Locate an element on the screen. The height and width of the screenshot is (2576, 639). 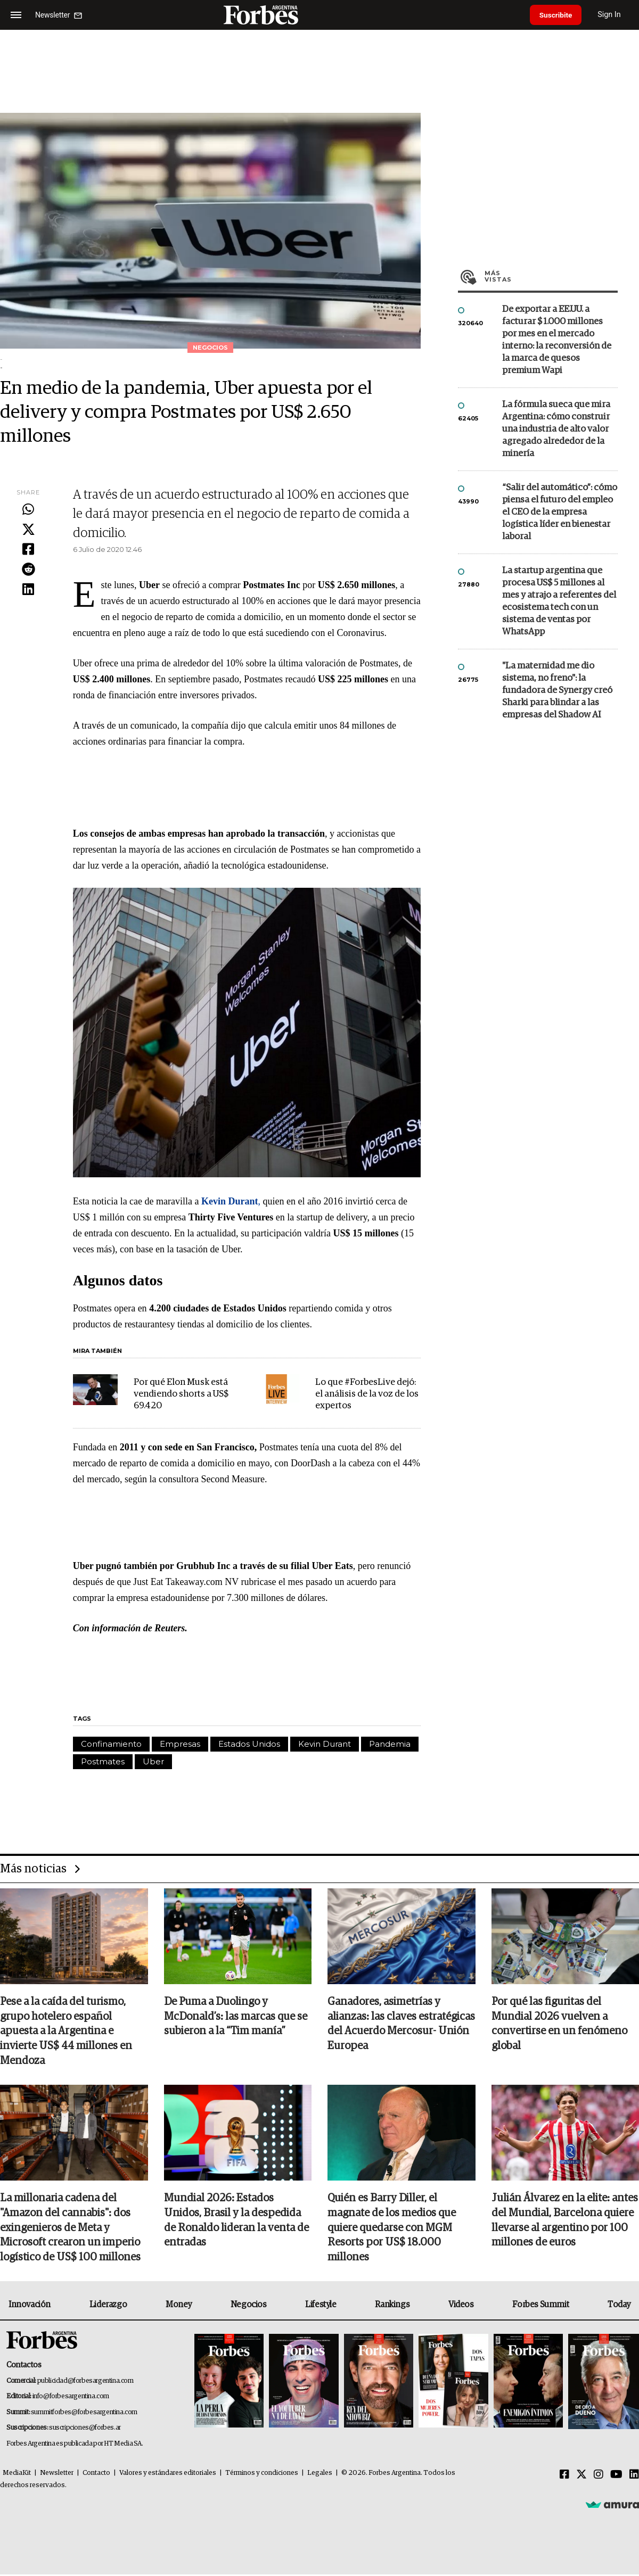
[Instagram] is located at coordinates (598, 2476).